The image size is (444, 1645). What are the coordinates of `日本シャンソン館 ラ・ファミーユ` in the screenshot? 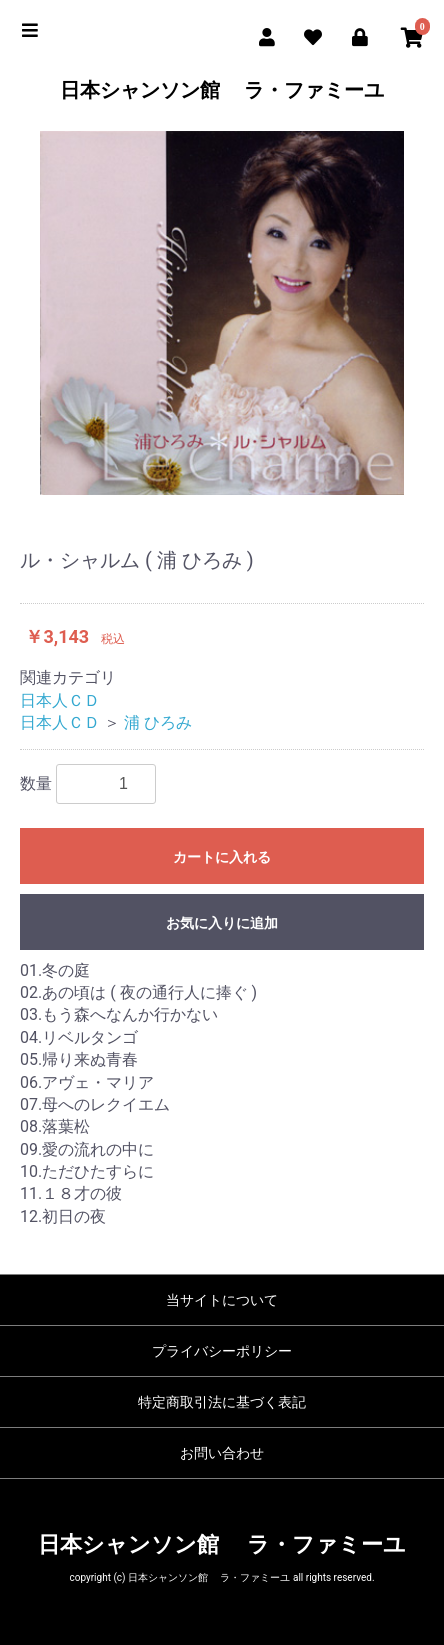 It's located at (222, 90).